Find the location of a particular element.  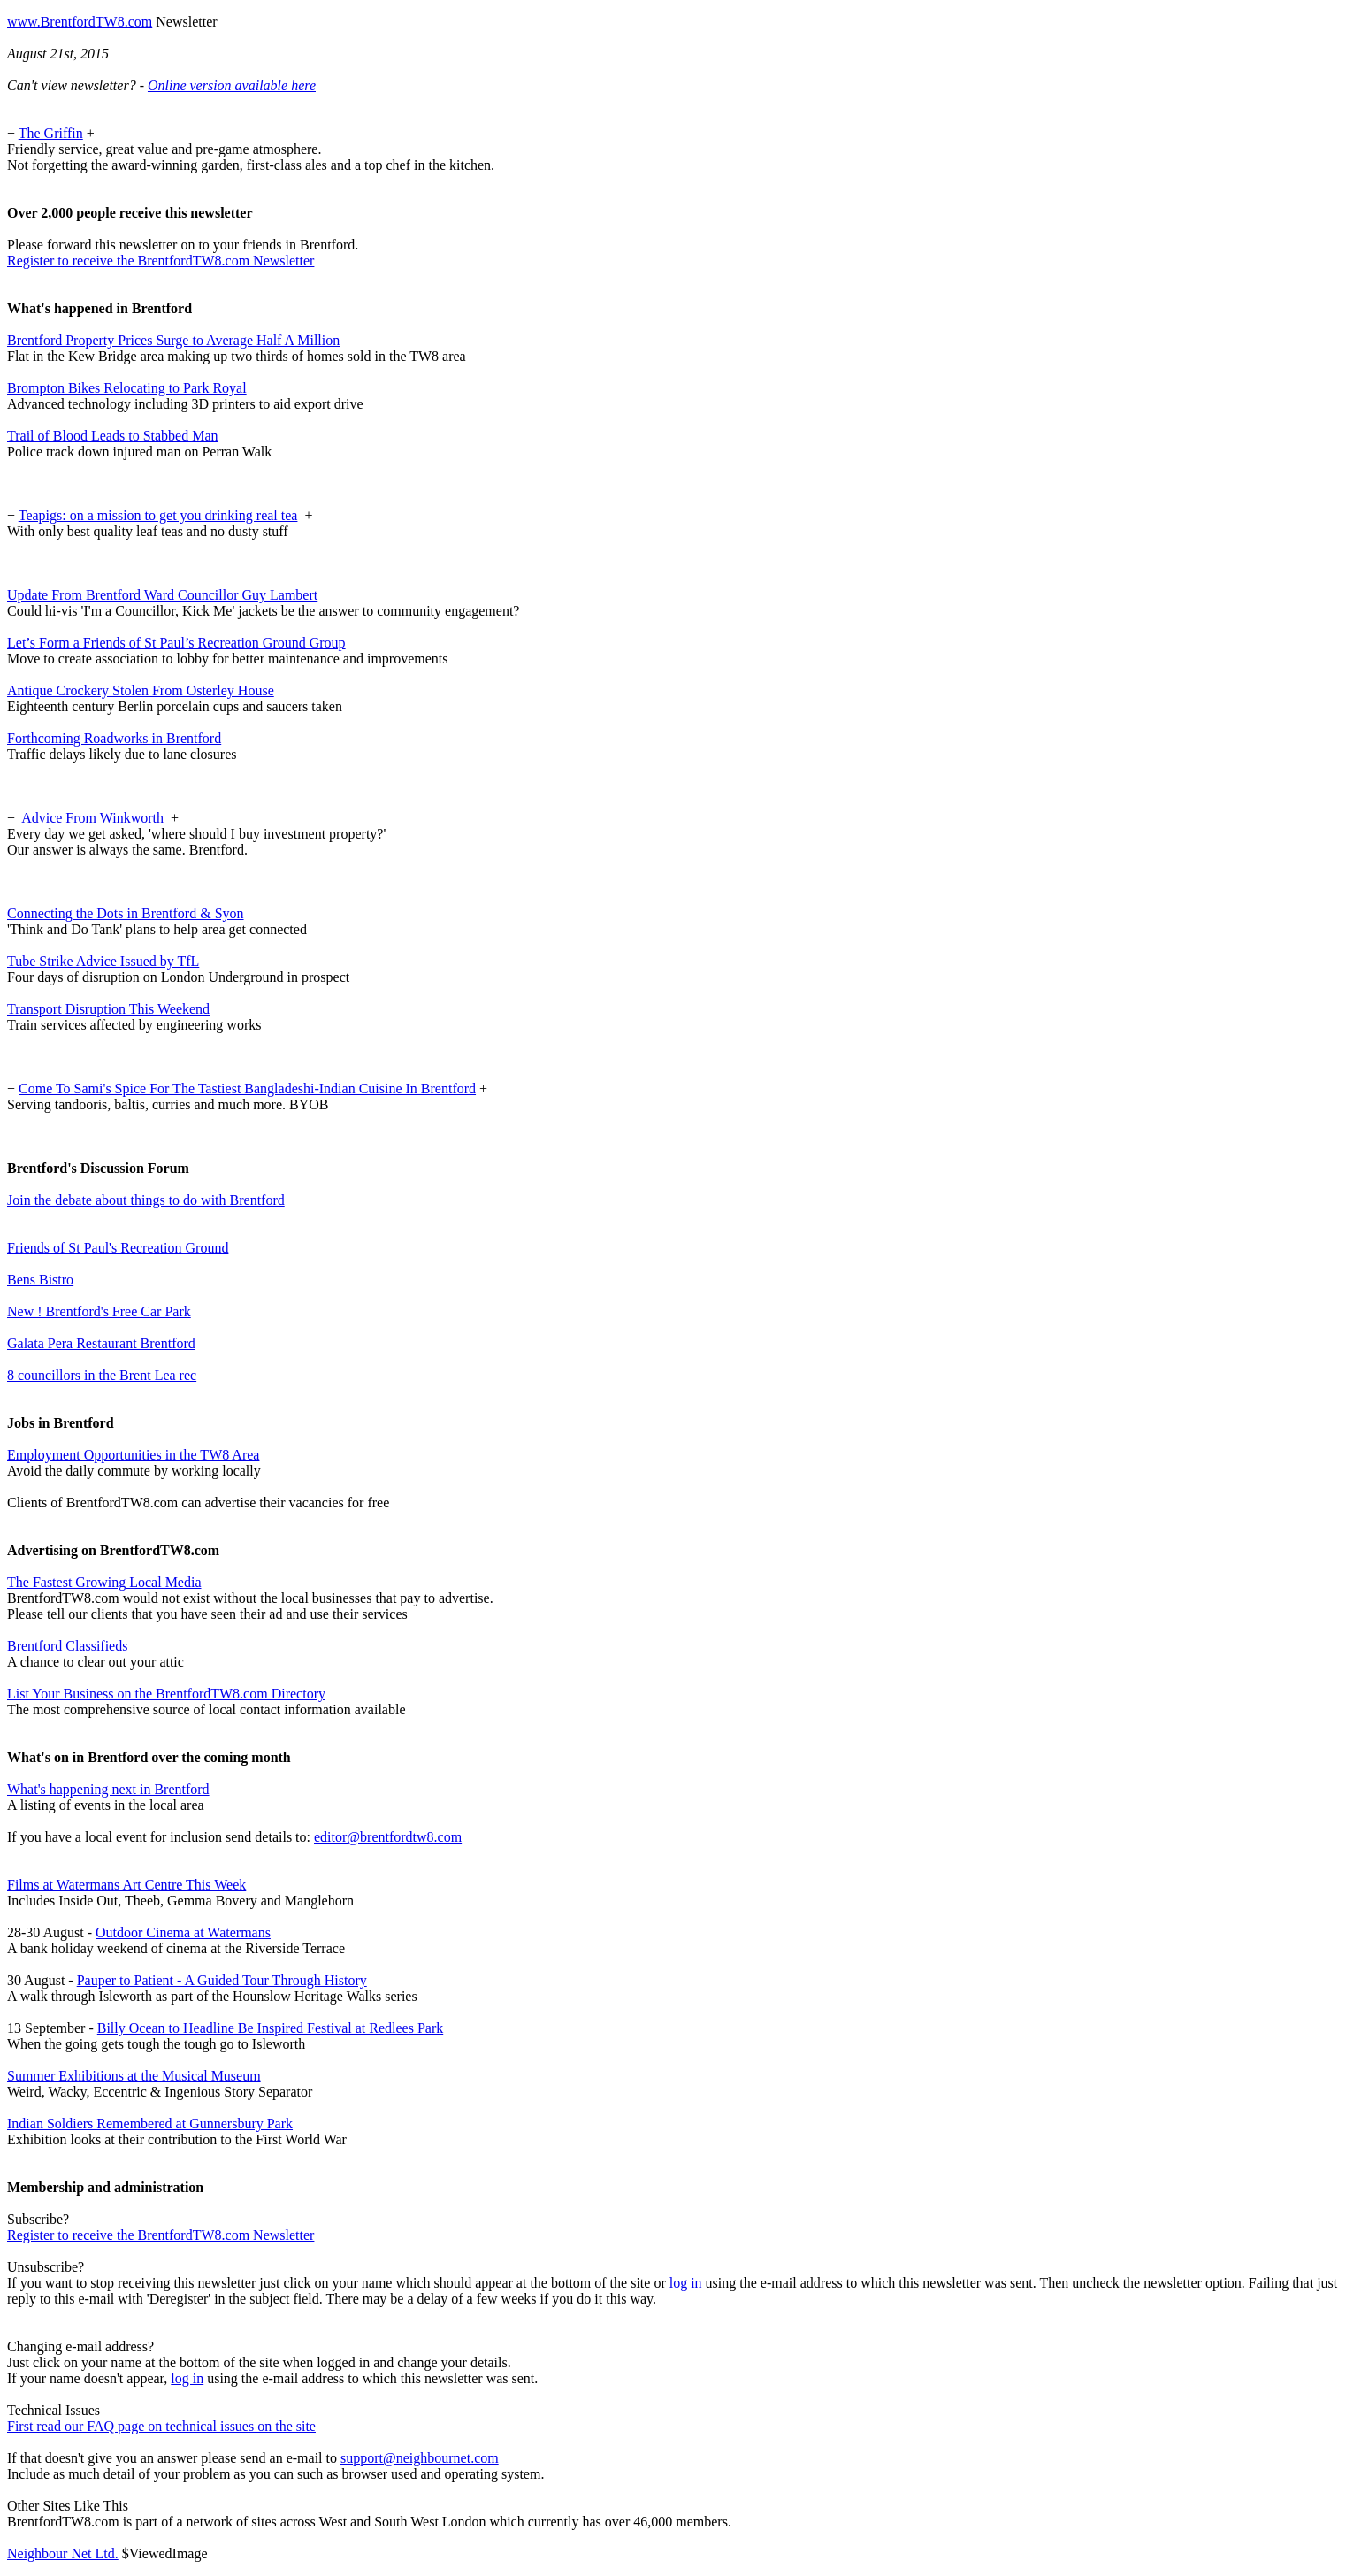

Connecting the Dots in Brentford & Syon is located at coordinates (125, 913).